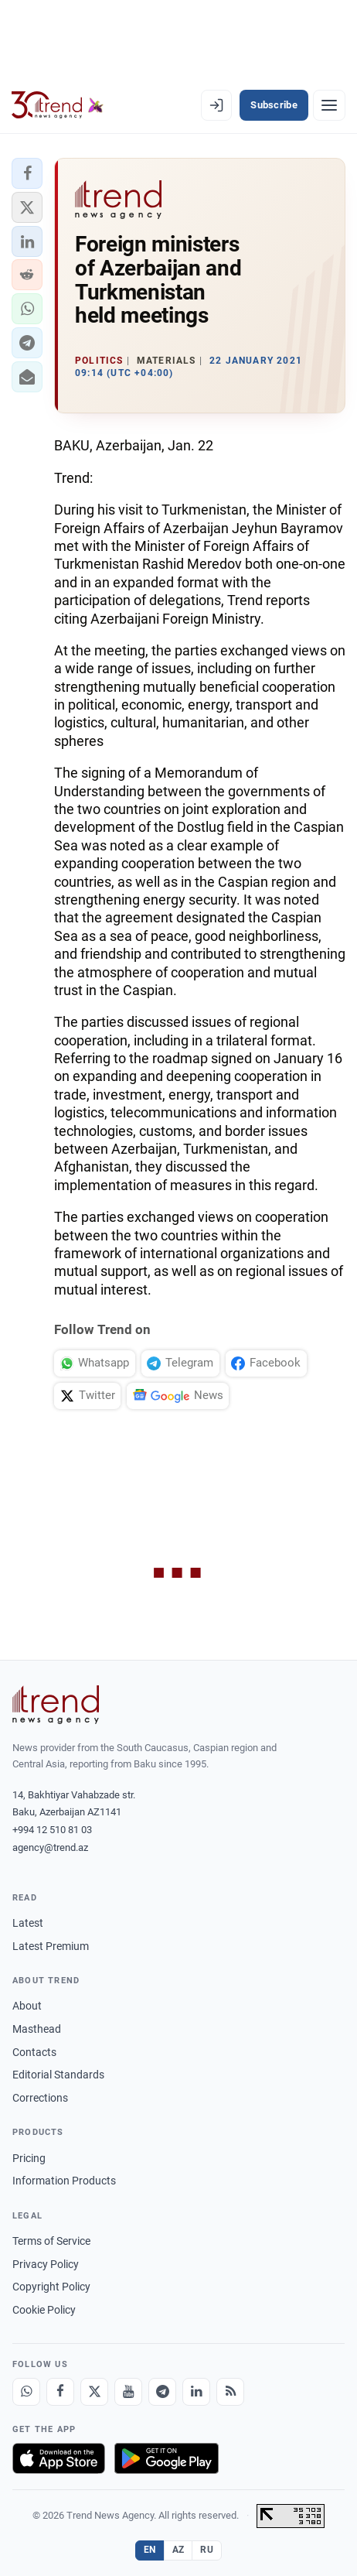 The image size is (357, 2576). What do you see at coordinates (166, 2458) in the screenshot?
I see `[Get it on Google Play]` at bounding box center [166, 2458].